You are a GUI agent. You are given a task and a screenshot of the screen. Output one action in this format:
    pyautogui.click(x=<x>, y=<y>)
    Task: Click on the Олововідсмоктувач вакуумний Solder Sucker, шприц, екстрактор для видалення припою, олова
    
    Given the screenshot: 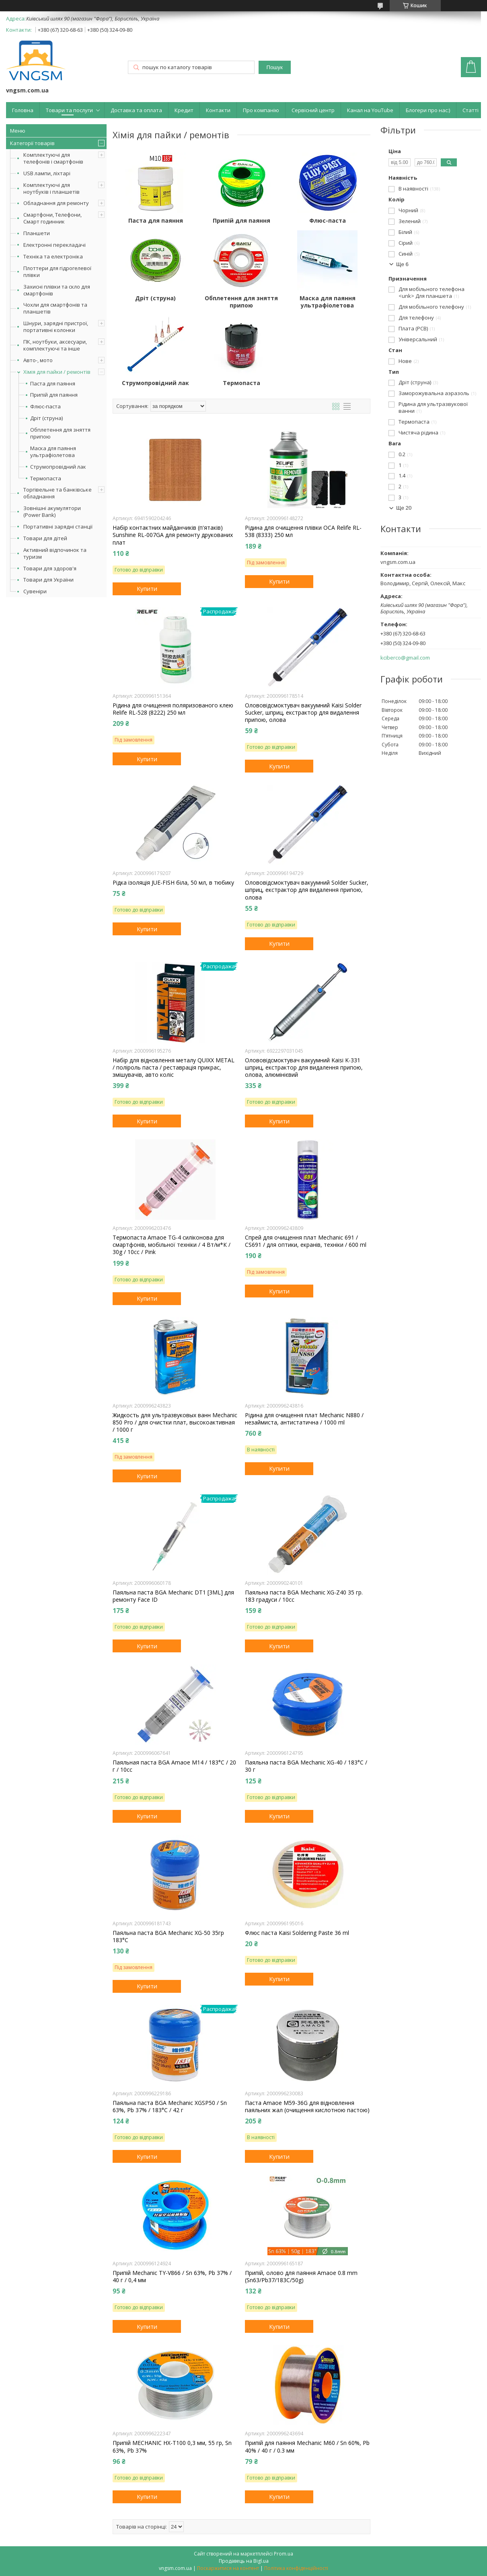 What is the action you would take?
    pyautogui.click(x=306, y=890)
    